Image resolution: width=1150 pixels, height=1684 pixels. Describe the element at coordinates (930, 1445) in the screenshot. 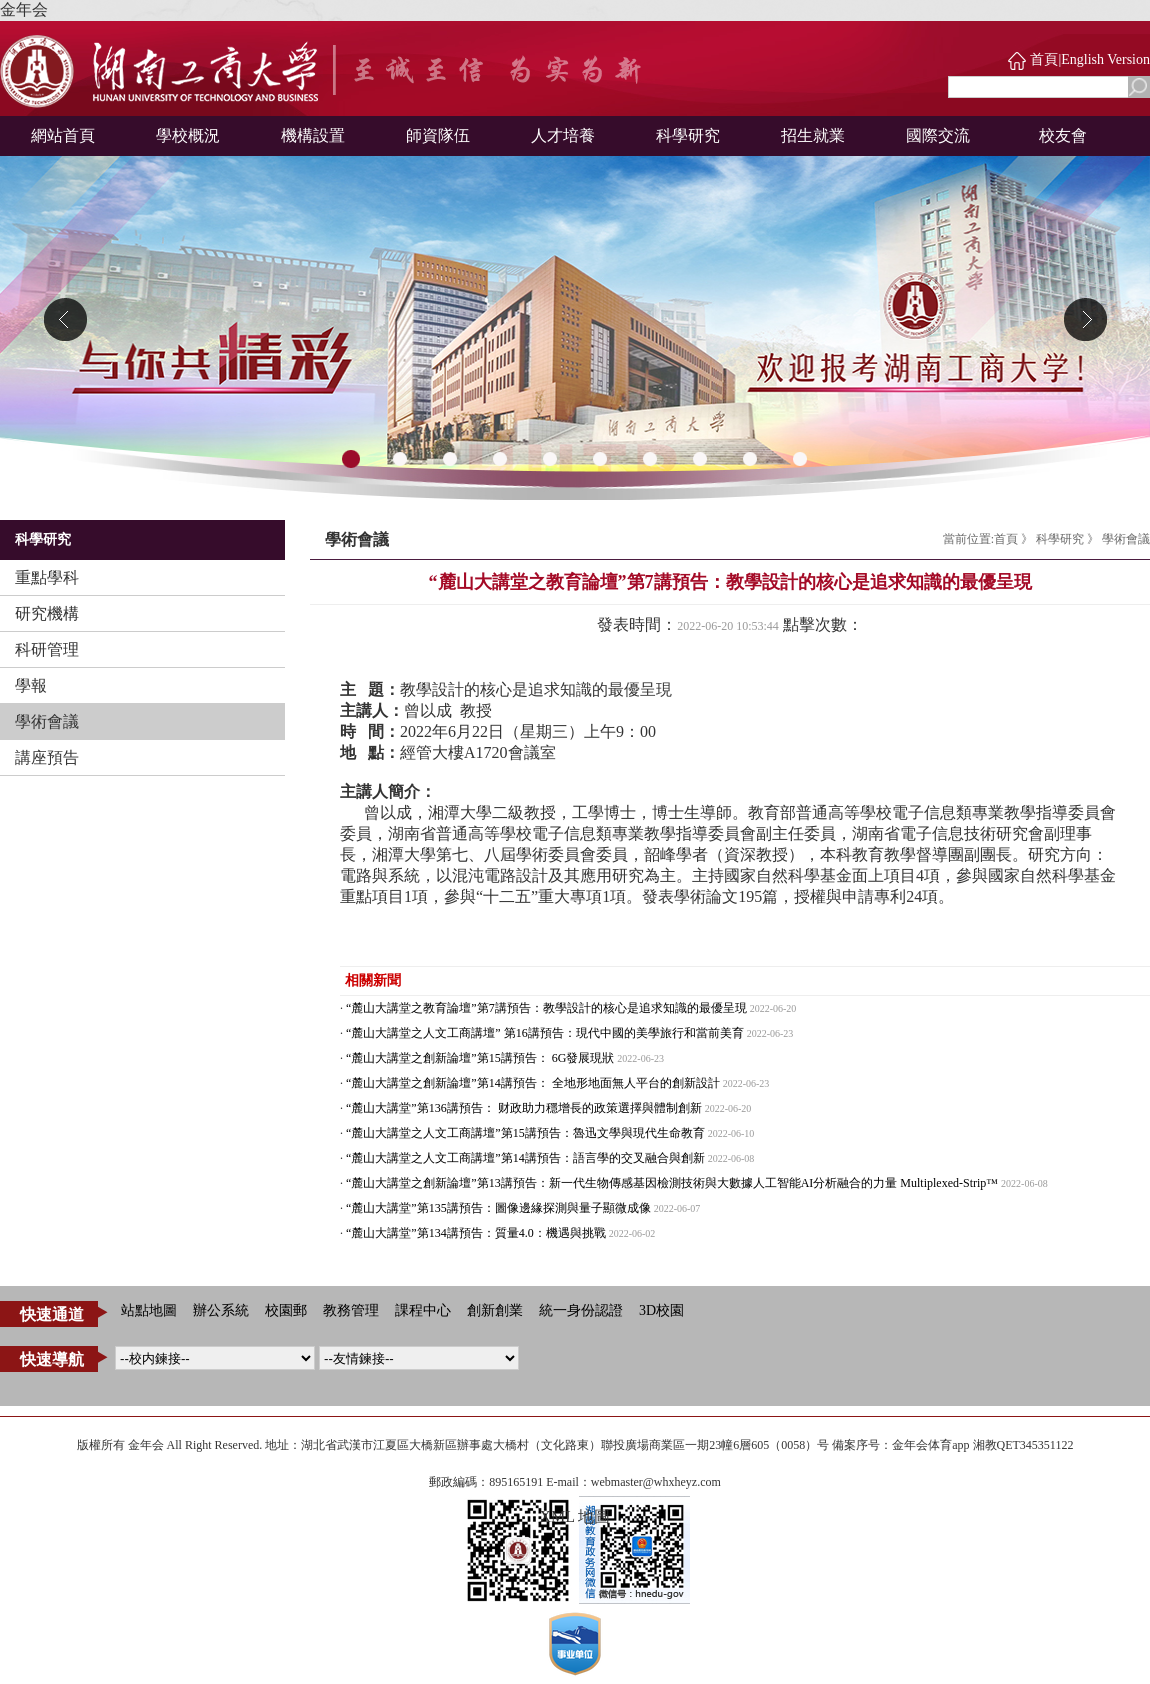

I see `金年会体育app` at that location.